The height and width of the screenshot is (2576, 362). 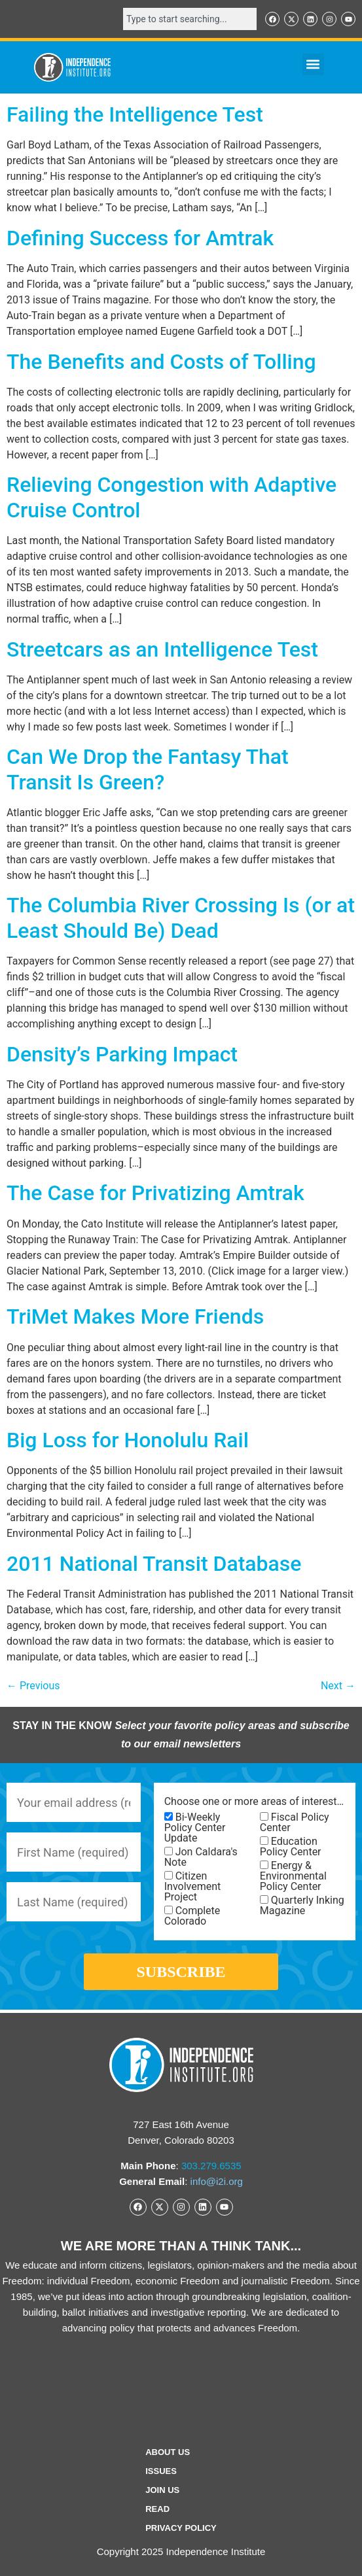 I want to click on The Case for Privatizing Amtrak, so click(x=155, y=1192).